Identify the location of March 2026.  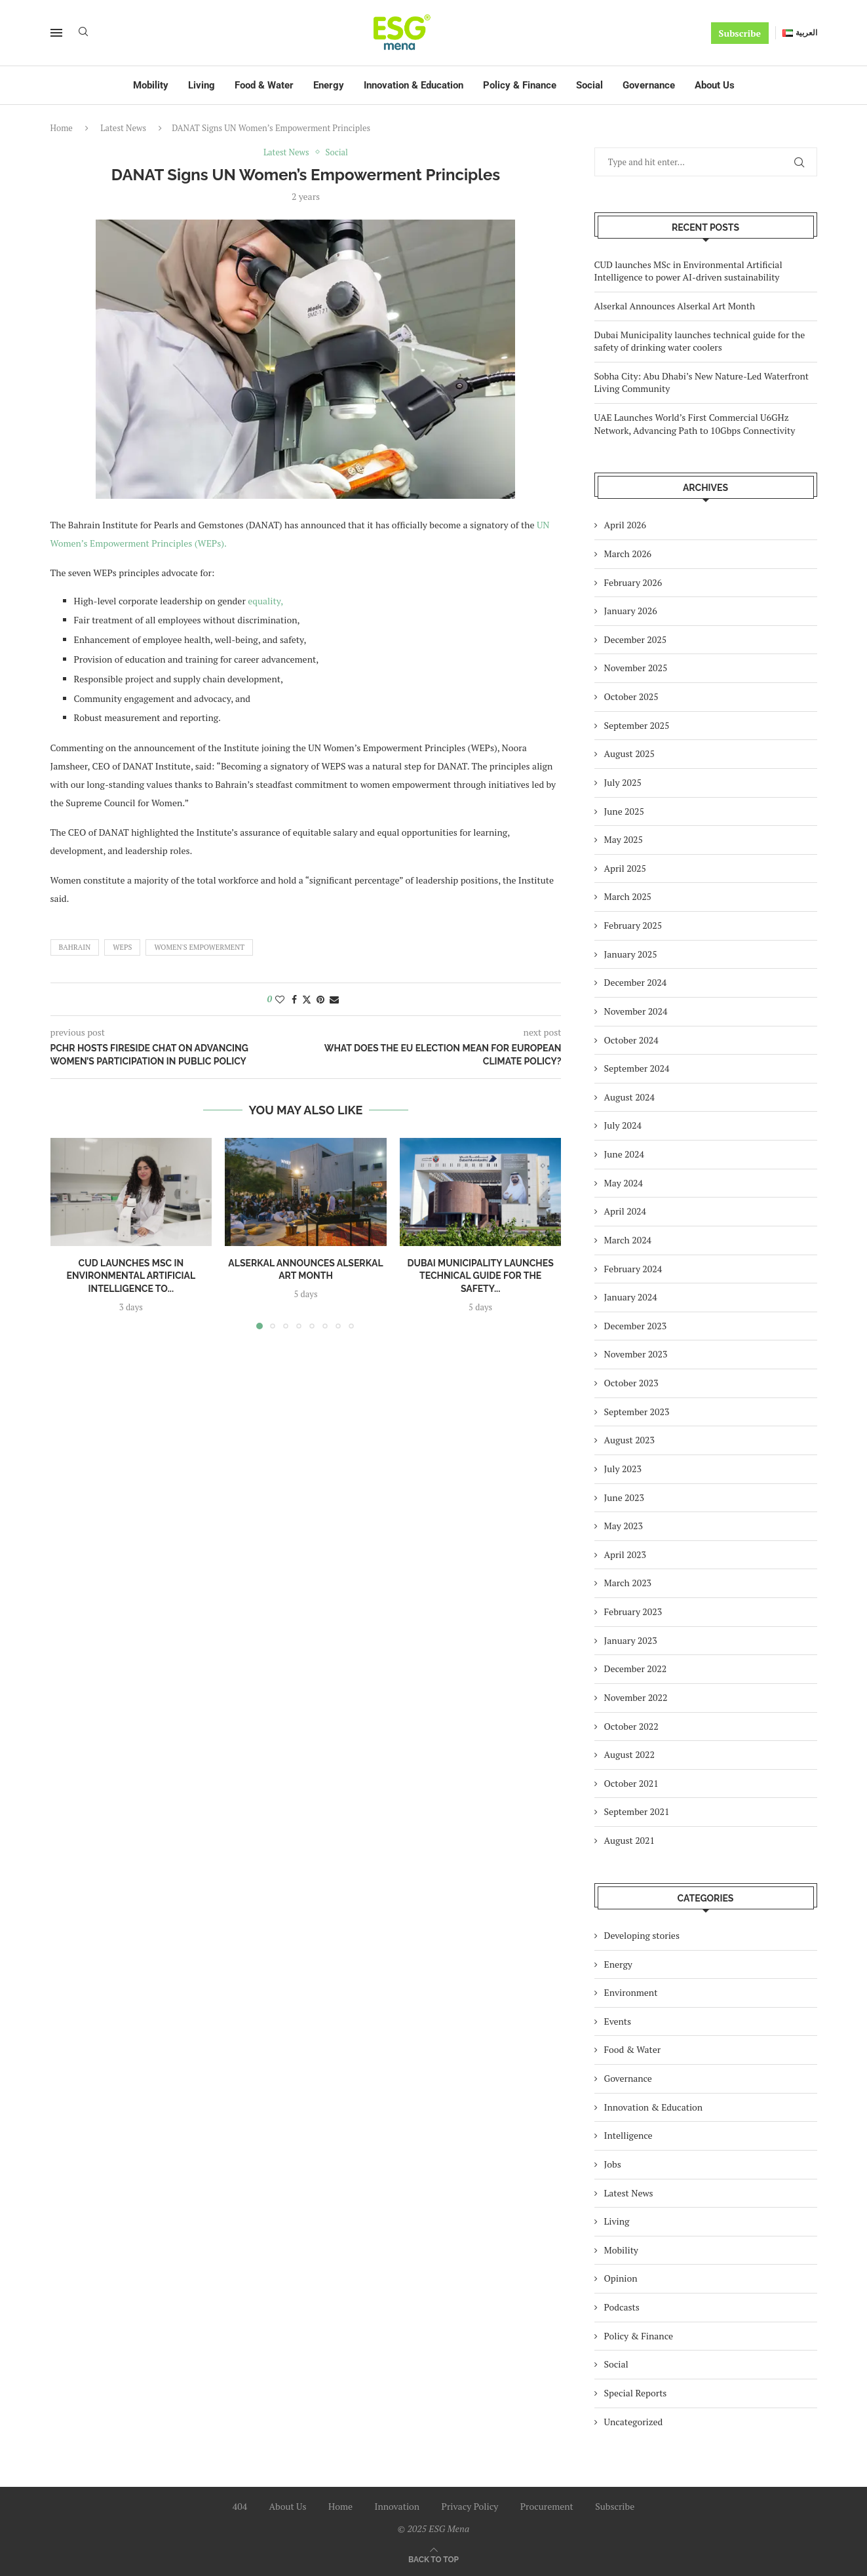
(628, 553).